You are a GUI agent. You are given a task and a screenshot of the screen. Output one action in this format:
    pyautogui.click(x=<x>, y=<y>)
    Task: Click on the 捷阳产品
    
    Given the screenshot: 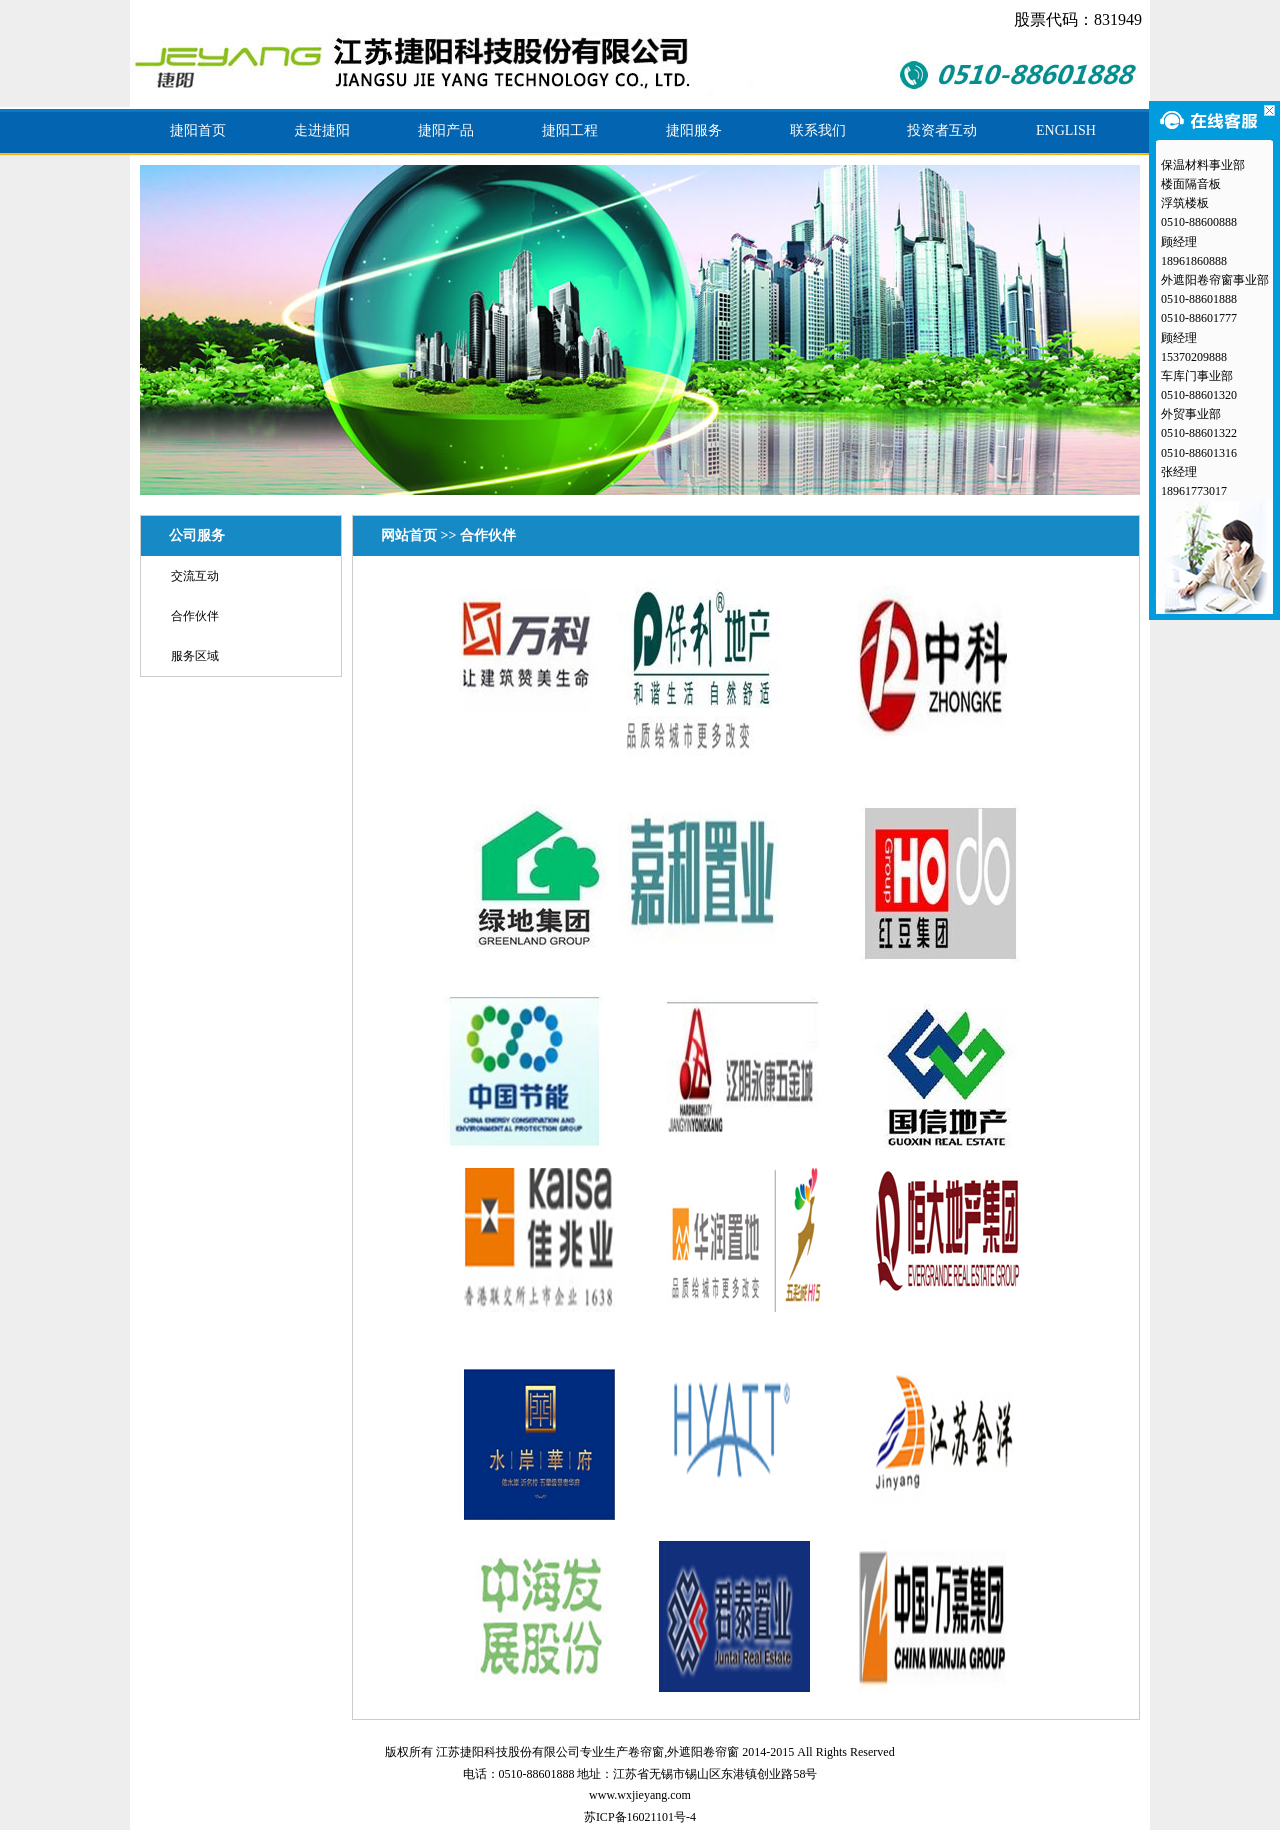 What is the action you would take?
    pyautogui.click(x=446, y=130)
    